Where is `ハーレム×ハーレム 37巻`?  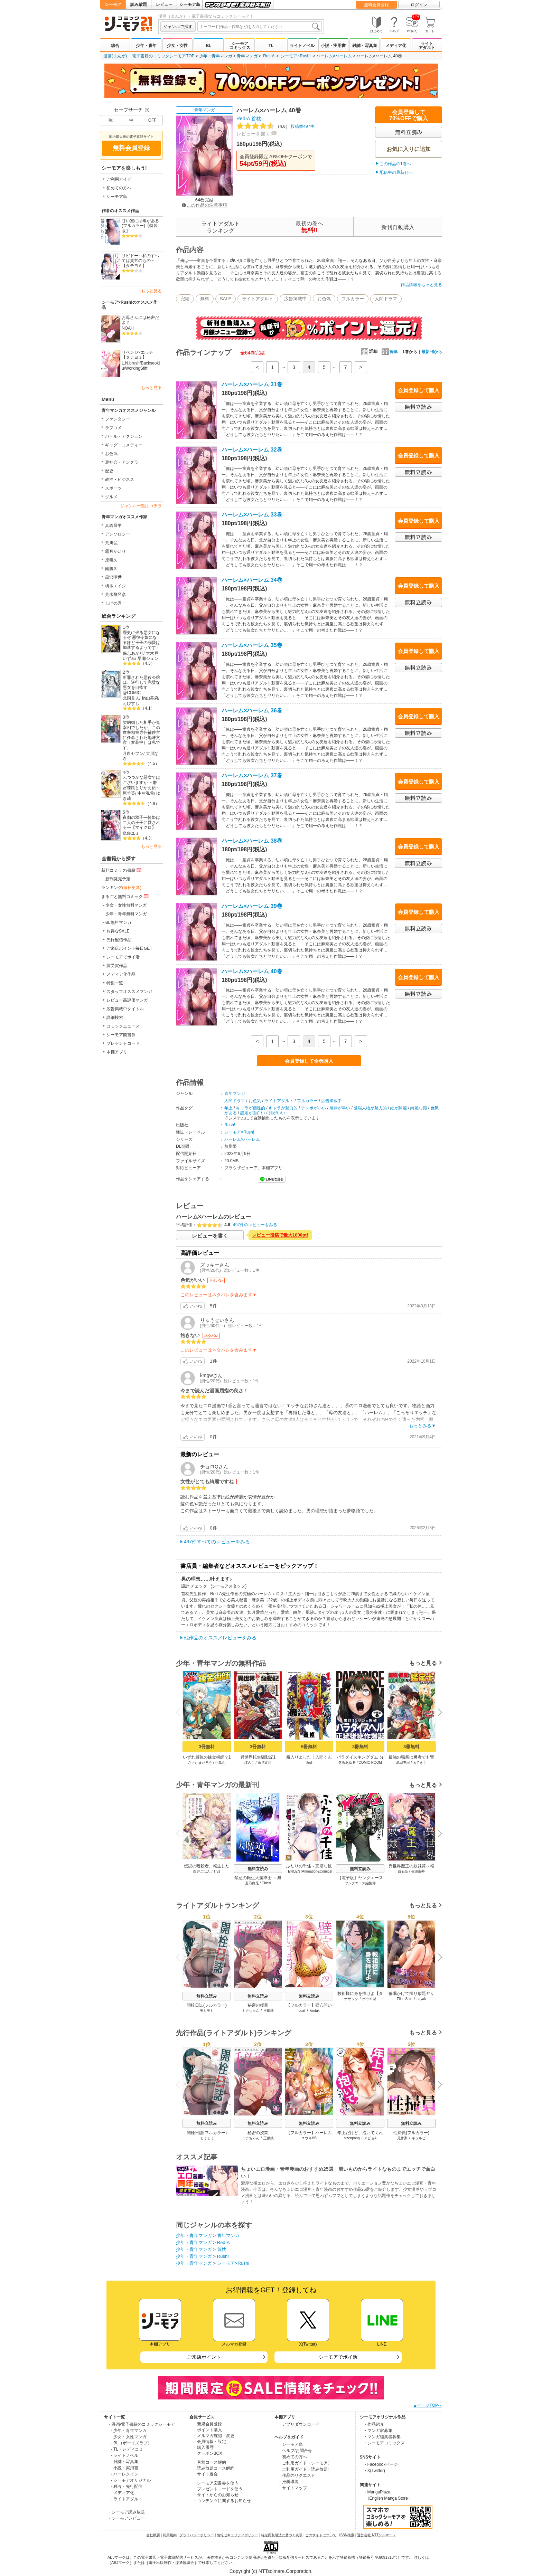
ハーレム×ハーレム 37巻 is located at coordinates (252, 775).